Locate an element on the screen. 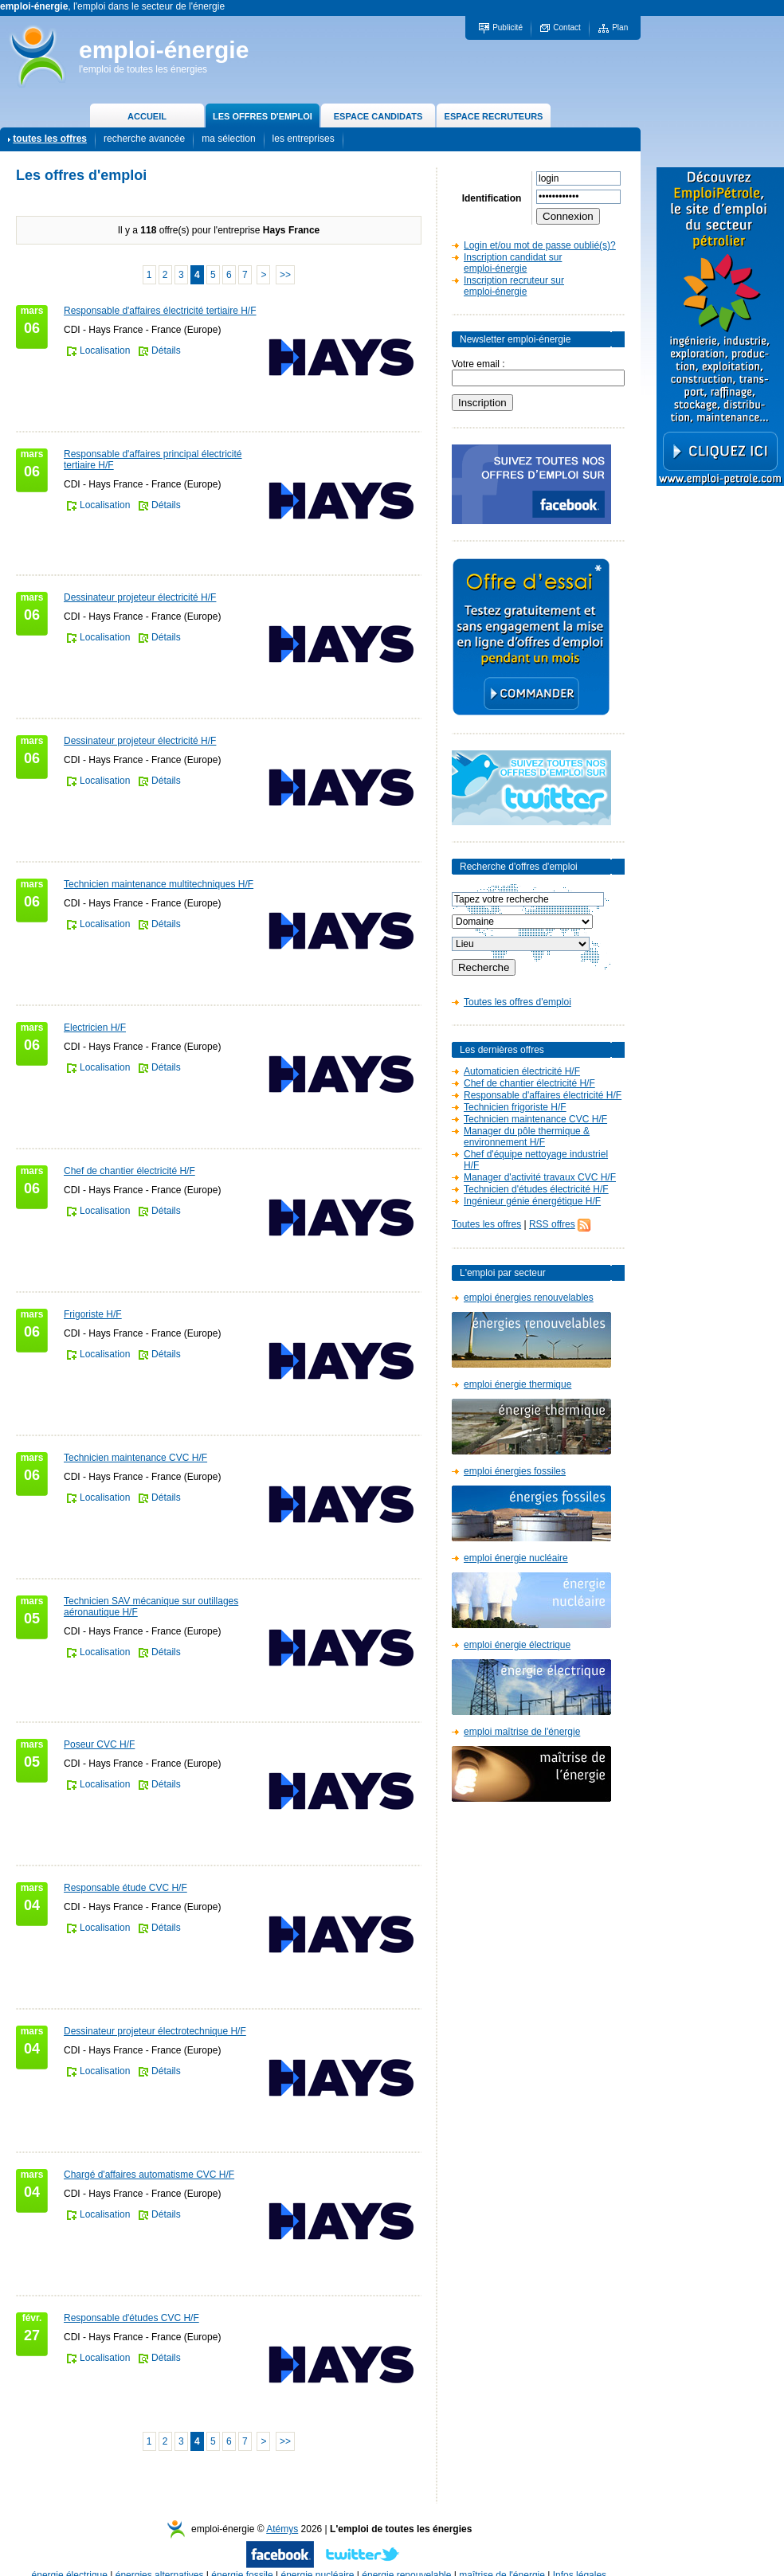 The image size is (784, 2576). RSS offres is located at coordinates (552, 1224).